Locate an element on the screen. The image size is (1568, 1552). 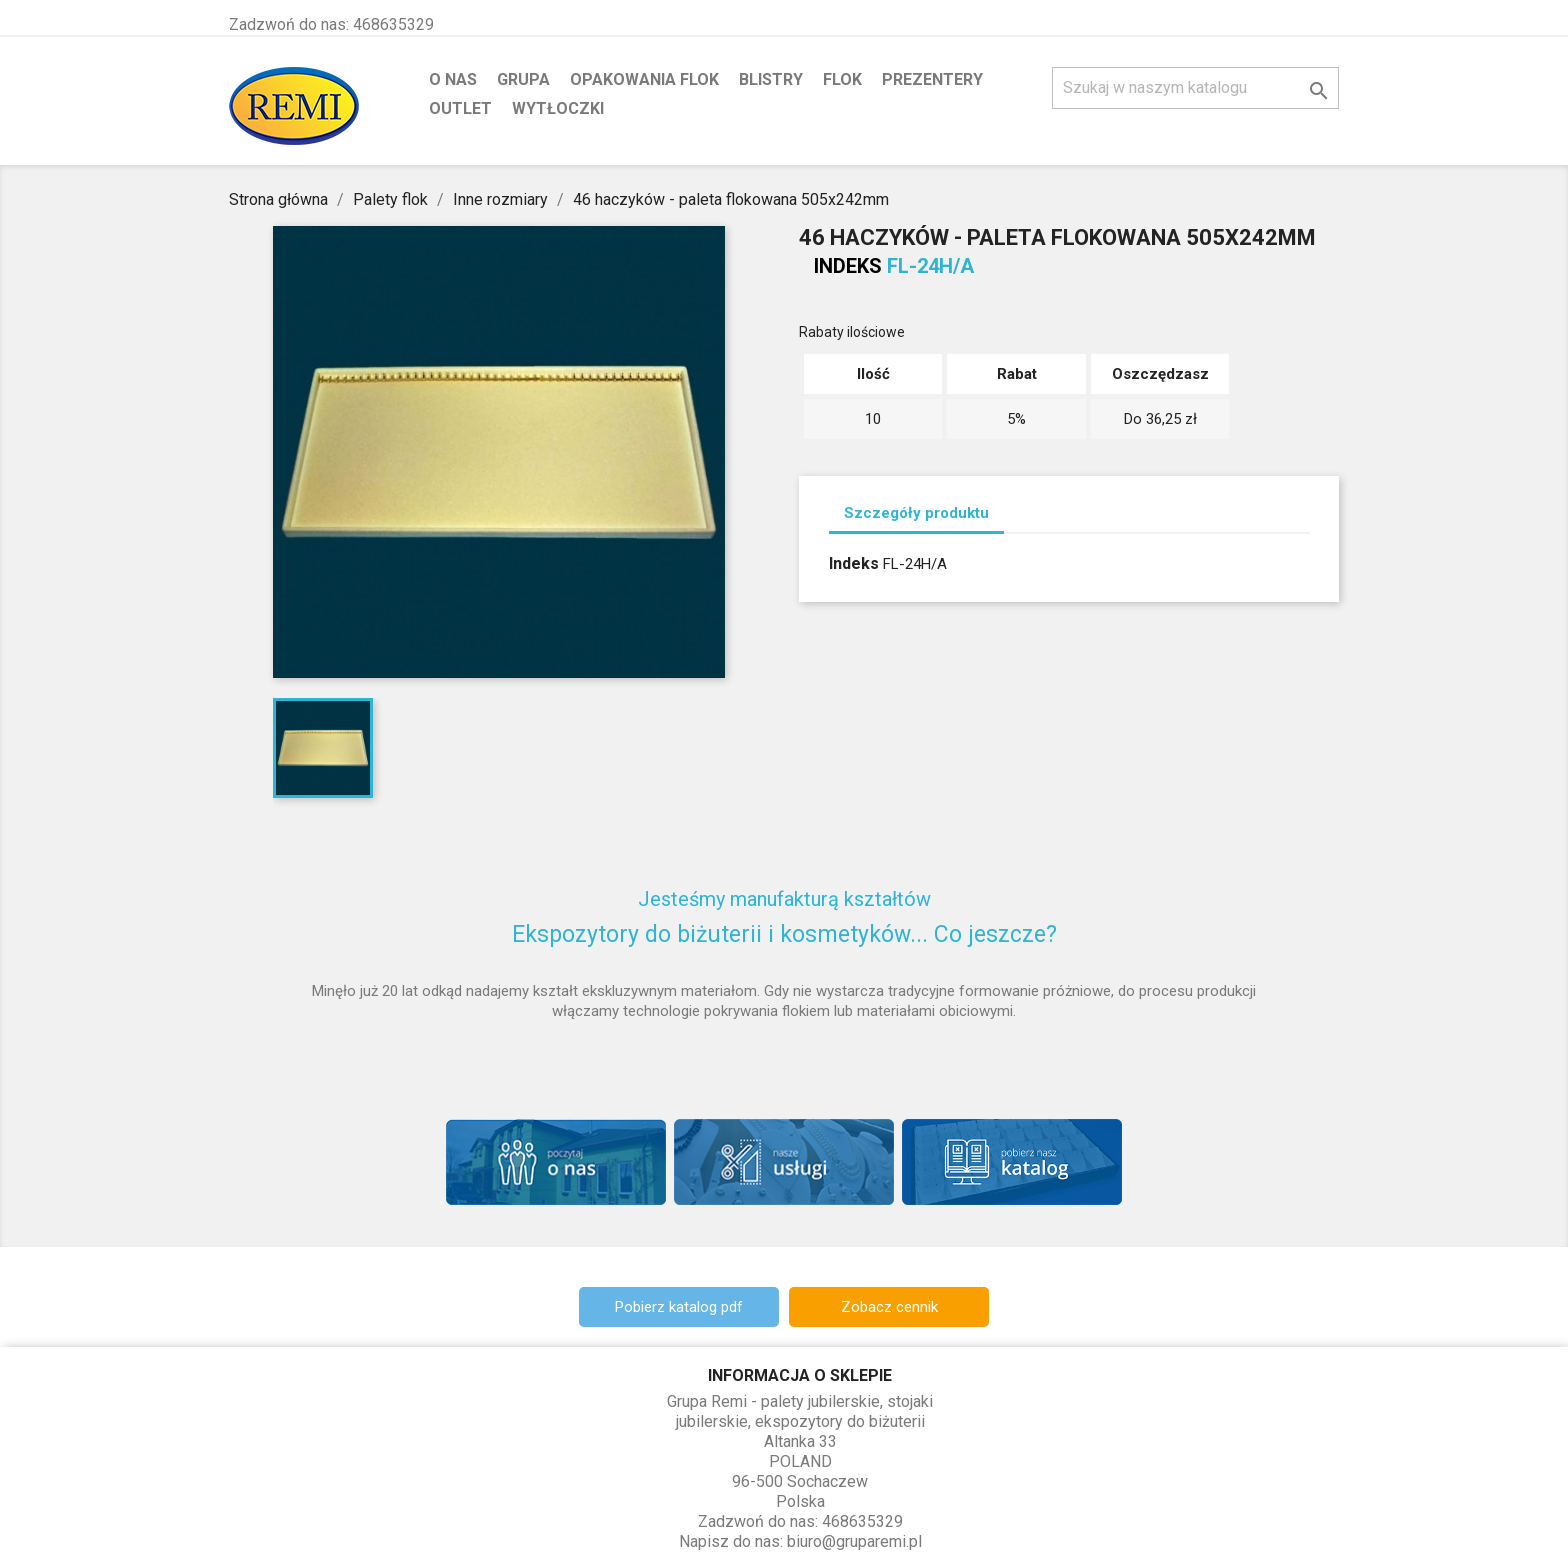
Zobacz cennik is located at coordinates (889, 1307).